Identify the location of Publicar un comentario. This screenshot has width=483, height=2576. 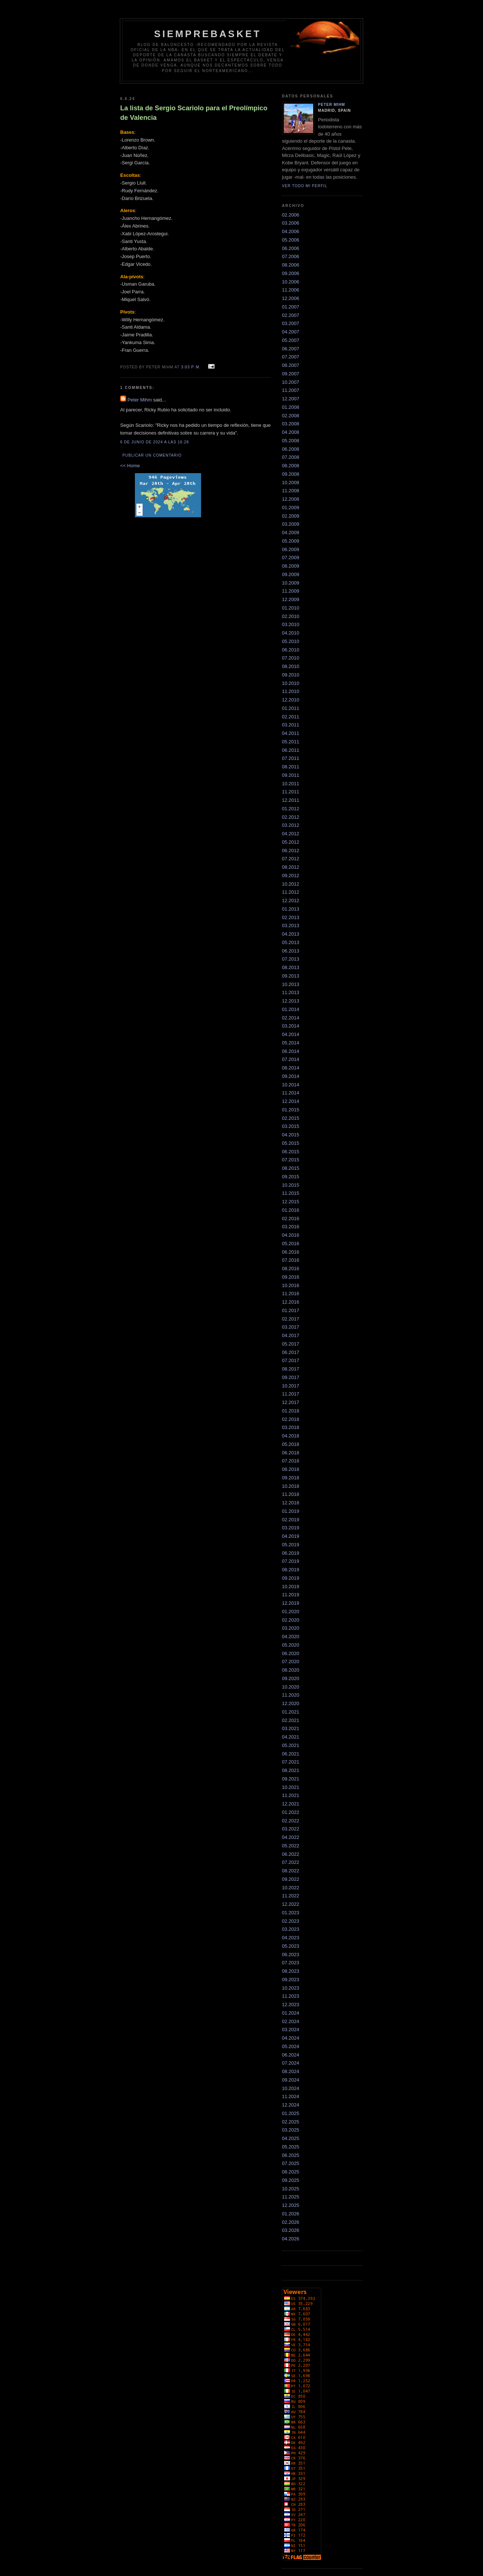
(152, 455).